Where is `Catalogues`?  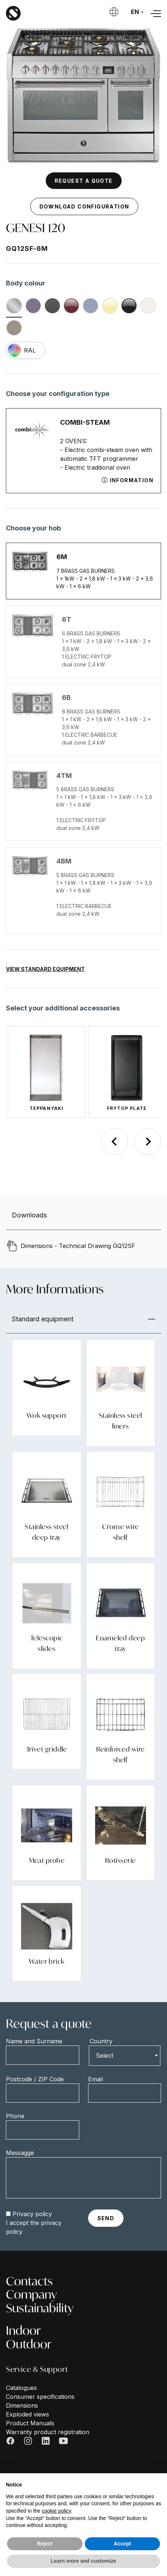 Catalogues is located at coordinates (21, 2387).